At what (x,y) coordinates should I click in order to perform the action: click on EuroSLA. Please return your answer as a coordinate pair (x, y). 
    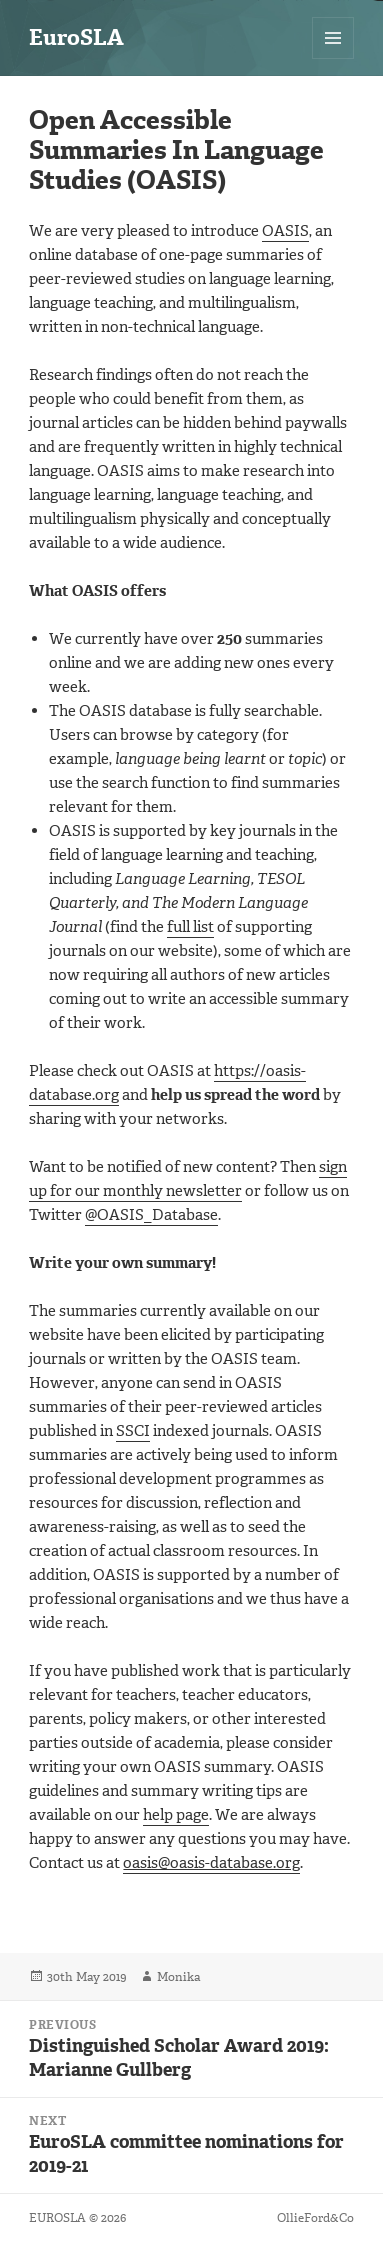
    Looking at the image, I should click on (76, 37).